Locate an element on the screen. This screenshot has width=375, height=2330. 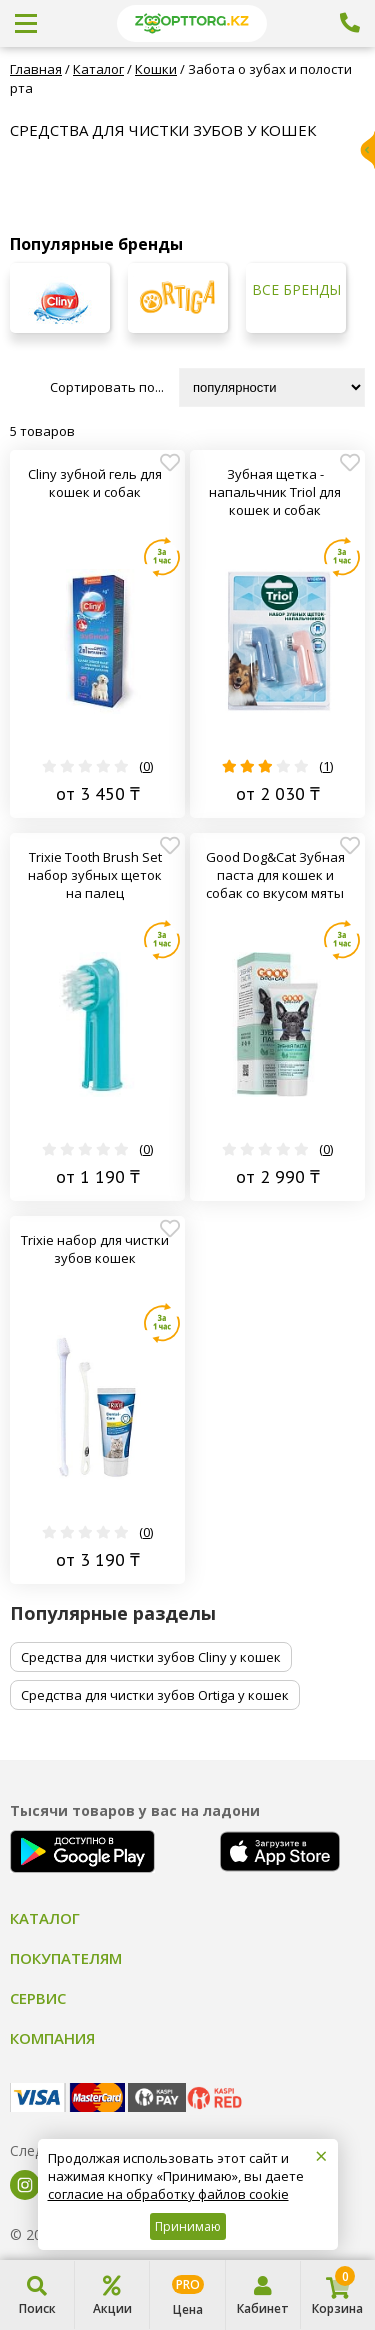
Зубная щетка - напальчник Triol для кошек и собак is located at coordinates (275, 492).